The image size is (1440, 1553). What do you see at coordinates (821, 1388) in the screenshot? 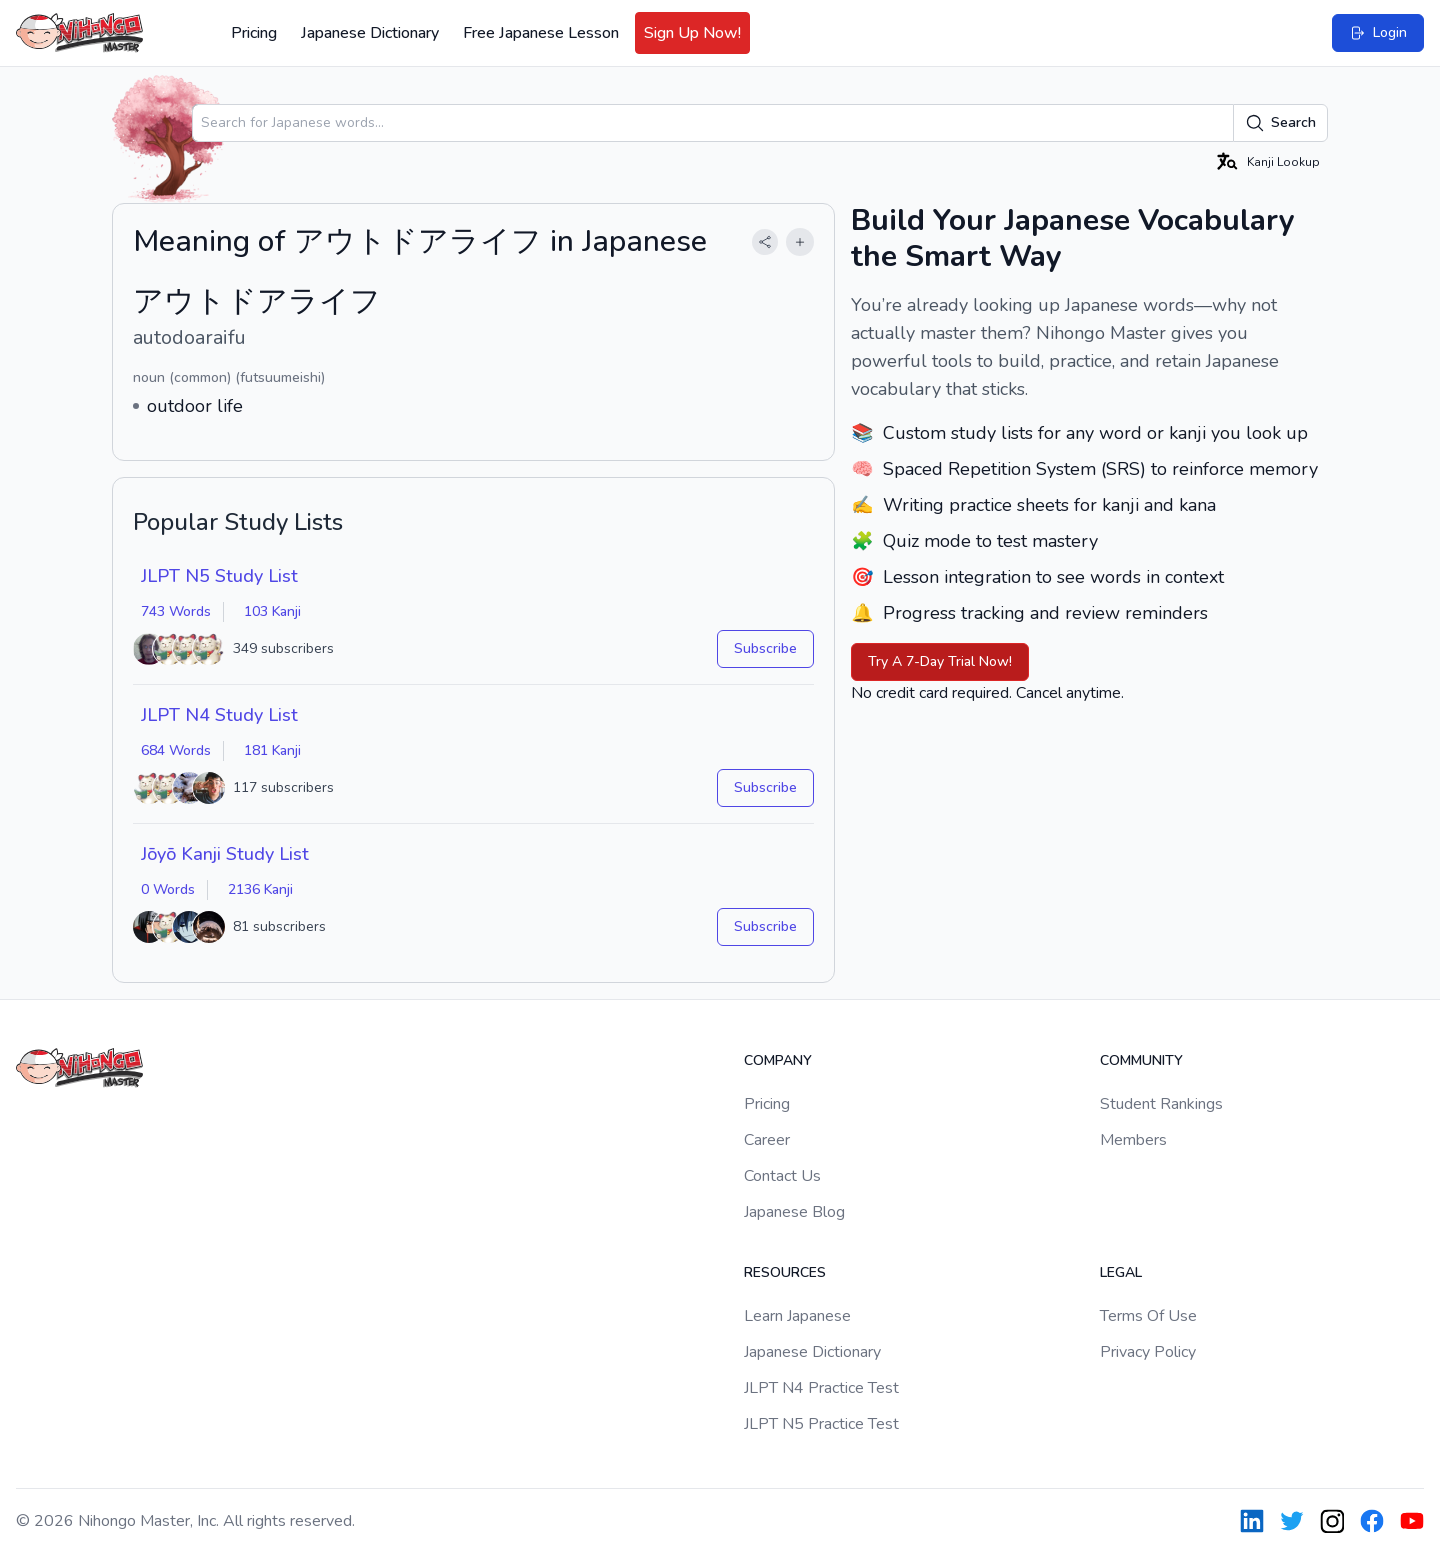
I see `JLPT N4 Practice Test` at bounding box center [821, 1388].